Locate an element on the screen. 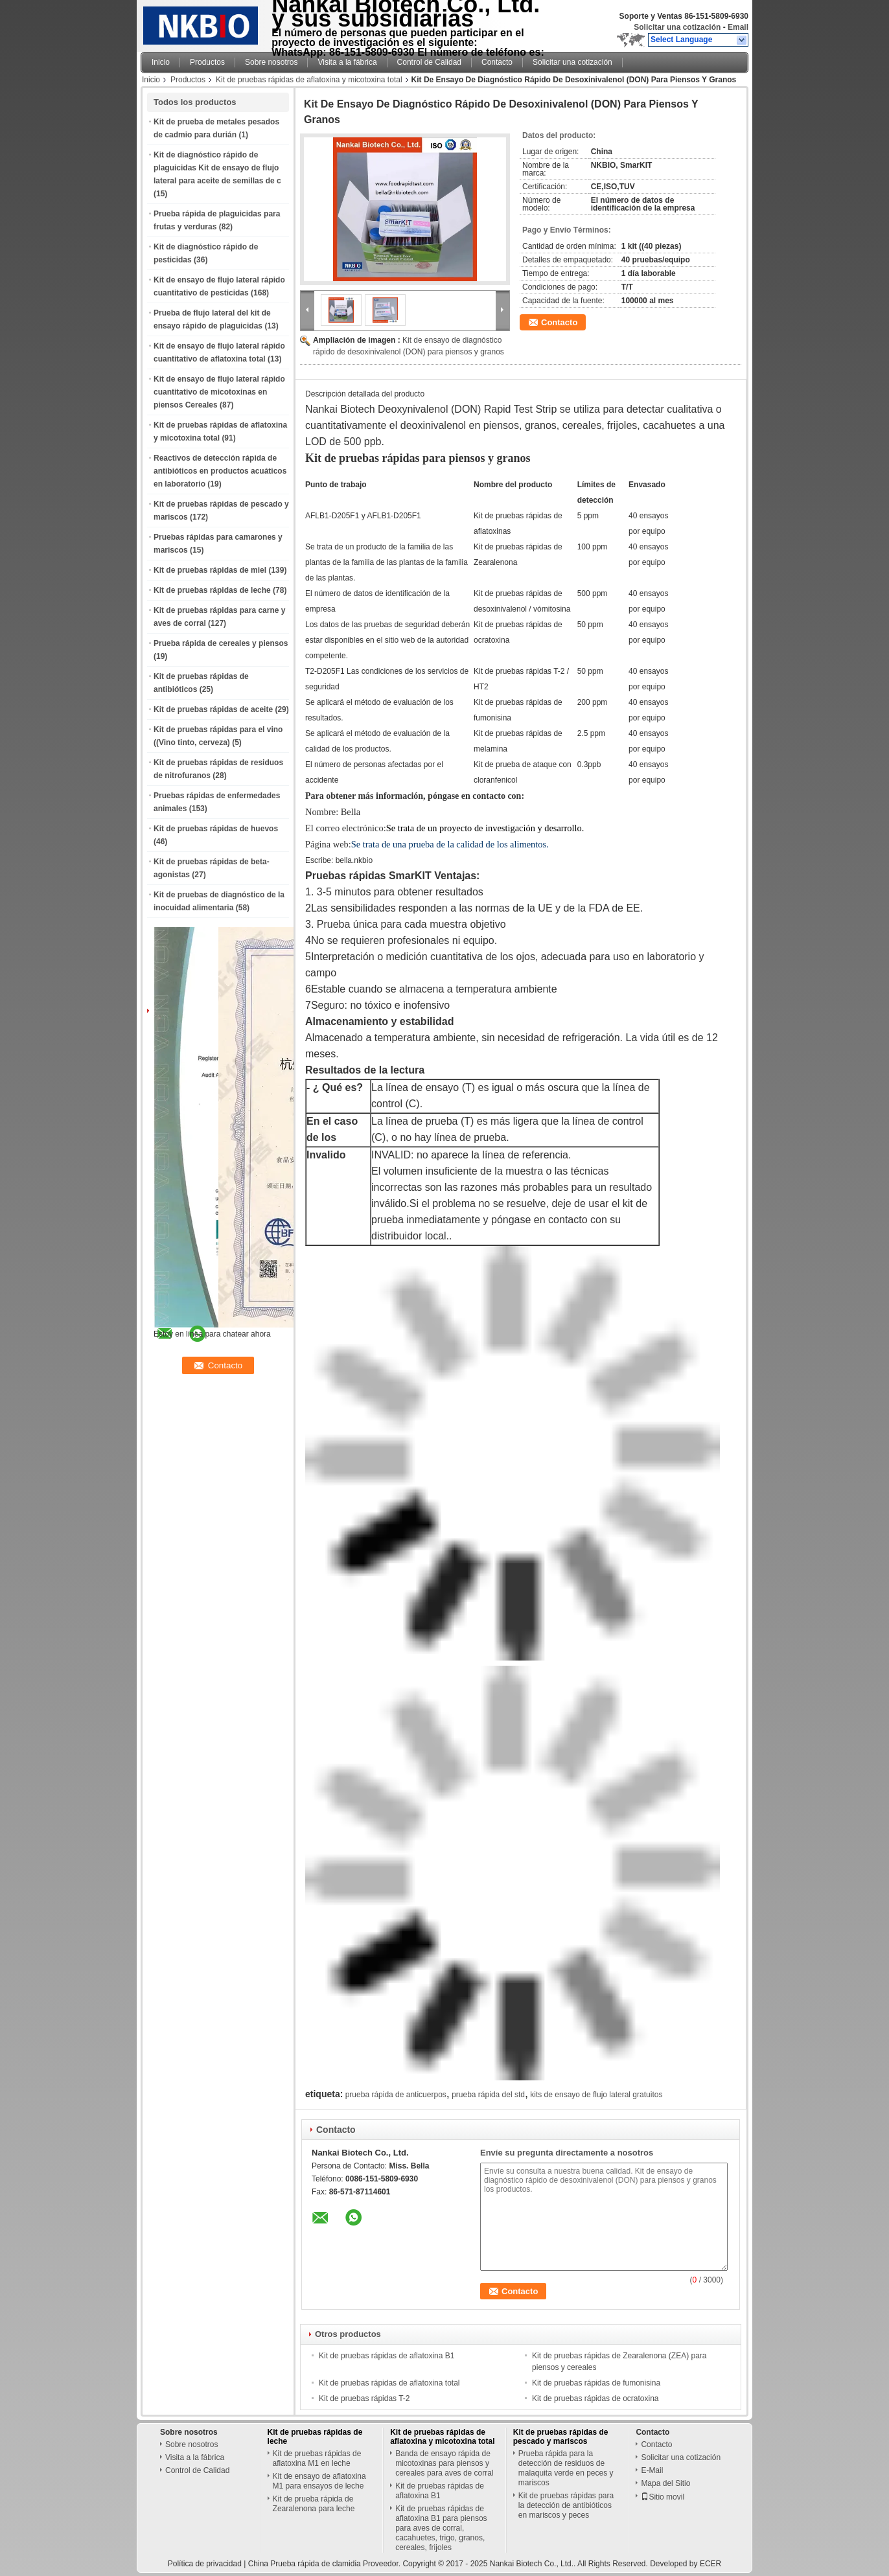 This screenshot has height=2576, width=889. Kit de pruebas rápidas de leche is located at coordinates (212, 590).